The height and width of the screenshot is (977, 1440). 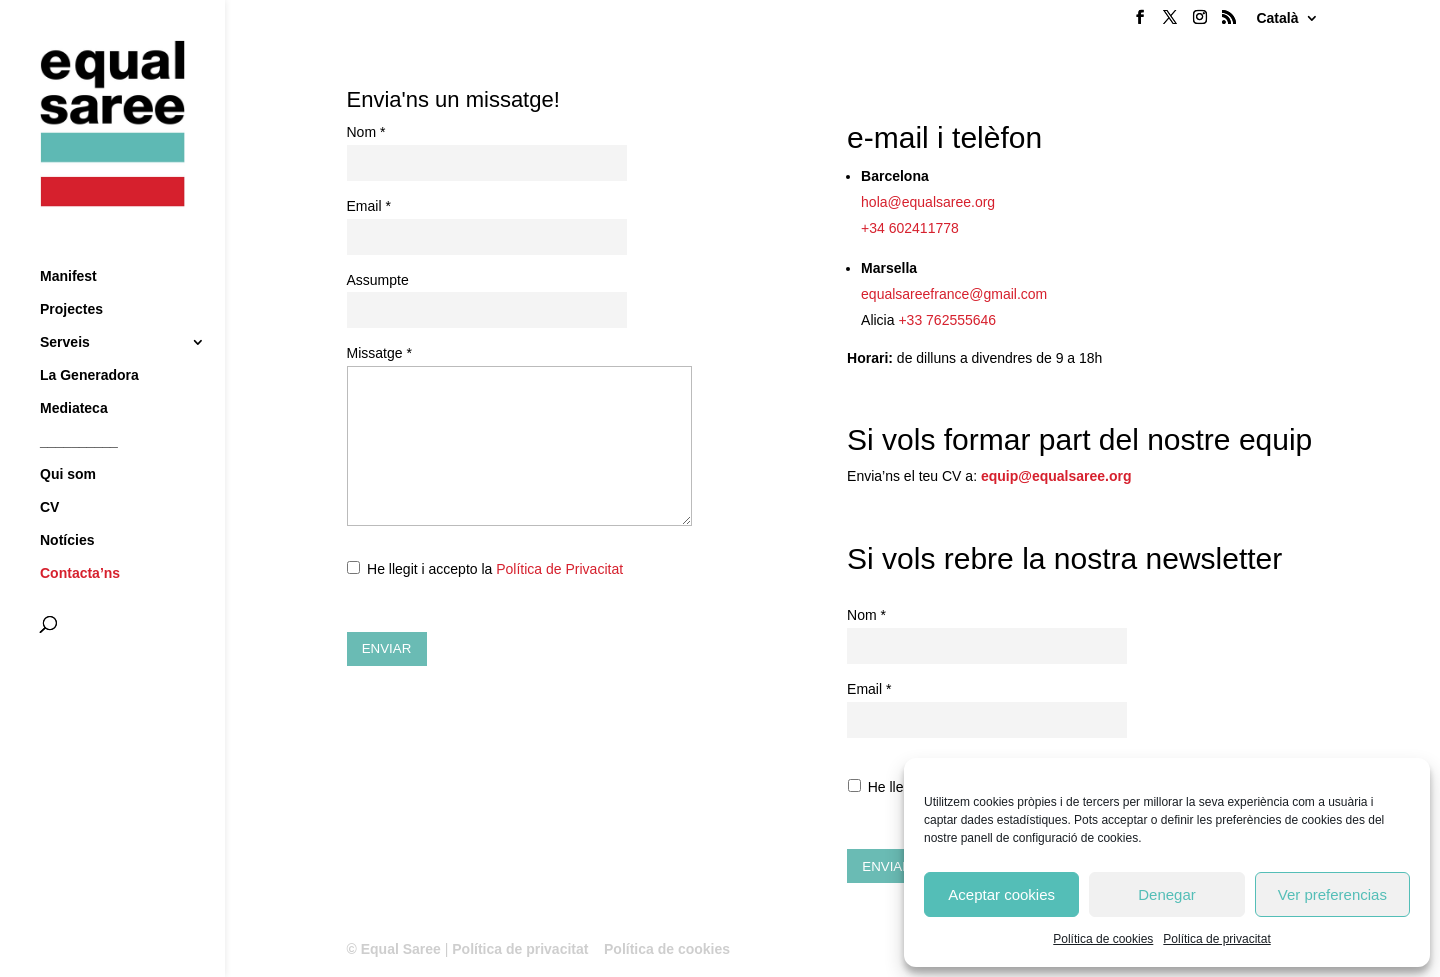 I want to click on Notícies, so click(x=67, y=503).